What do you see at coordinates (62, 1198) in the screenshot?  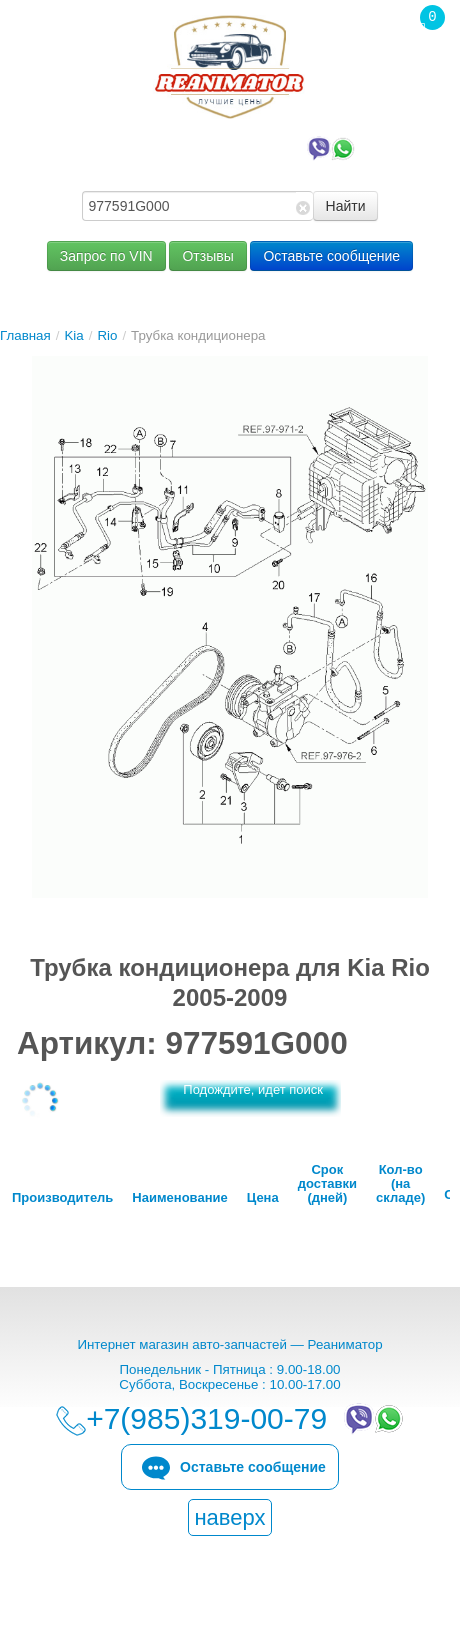 I see `Производитель` at bounding box center [62, 1198].